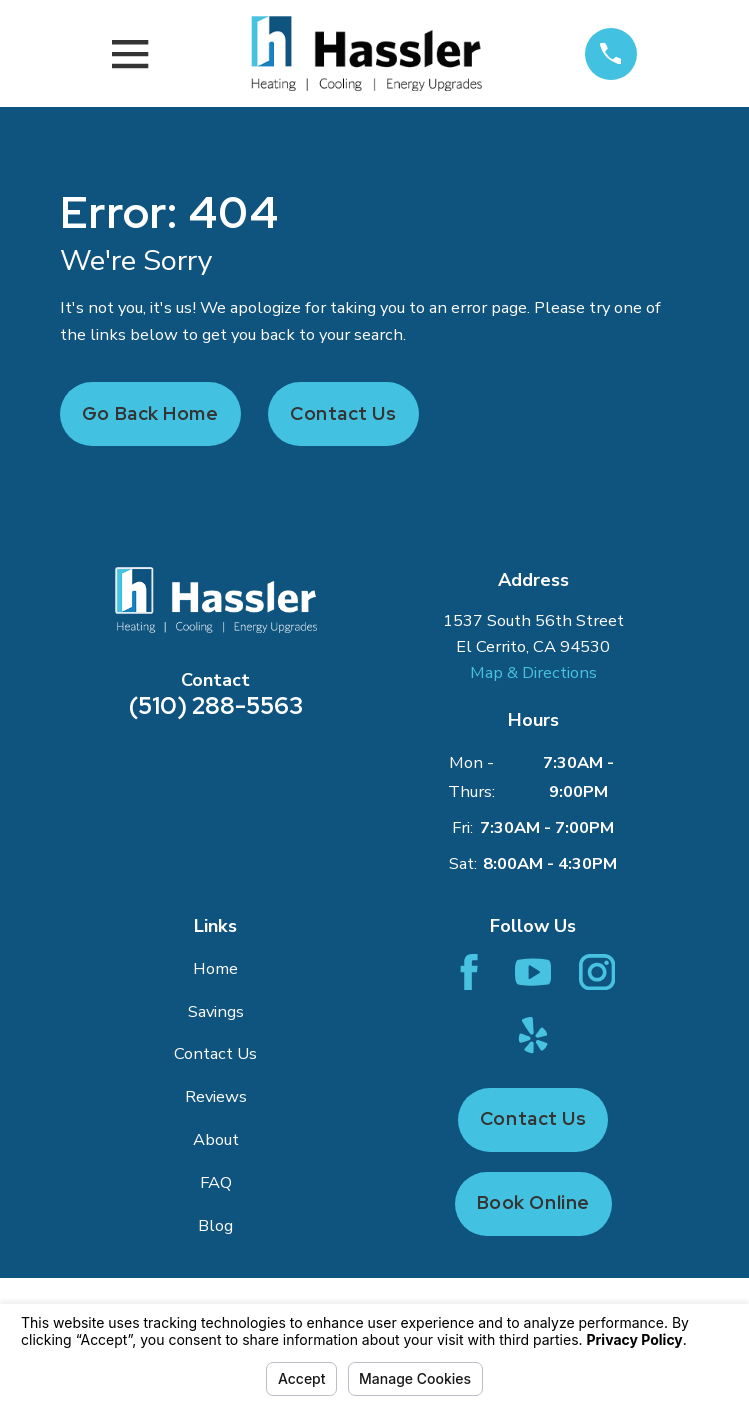  What do you see at coordinates (216, 1011) in the screenshot?
I see `Savings` at bounding box center [216, 1011].